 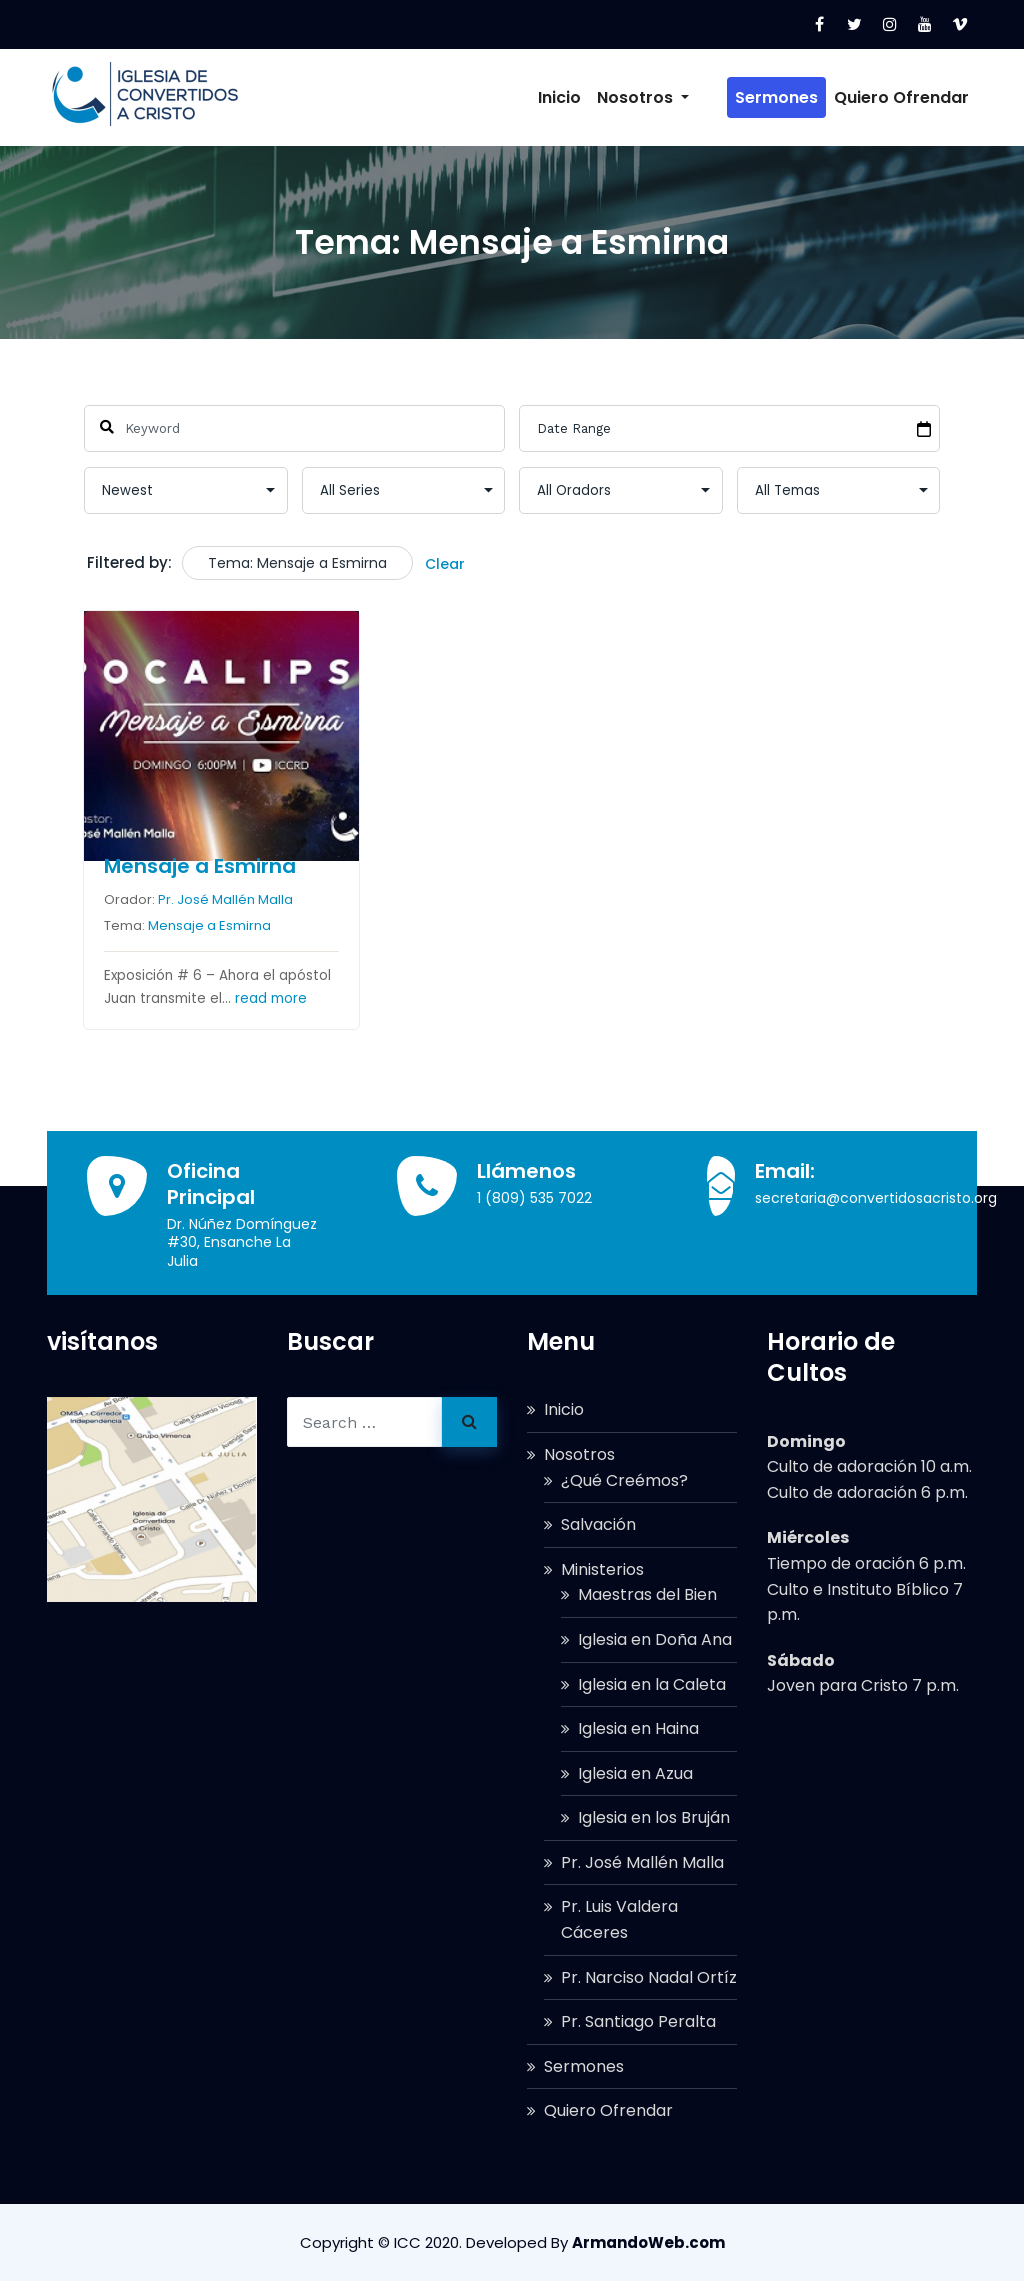 What do you see at coordinates (624, 1480) in the screenshot?
I see `¿Qué Creémos?` at bounding box center [624, 1480].